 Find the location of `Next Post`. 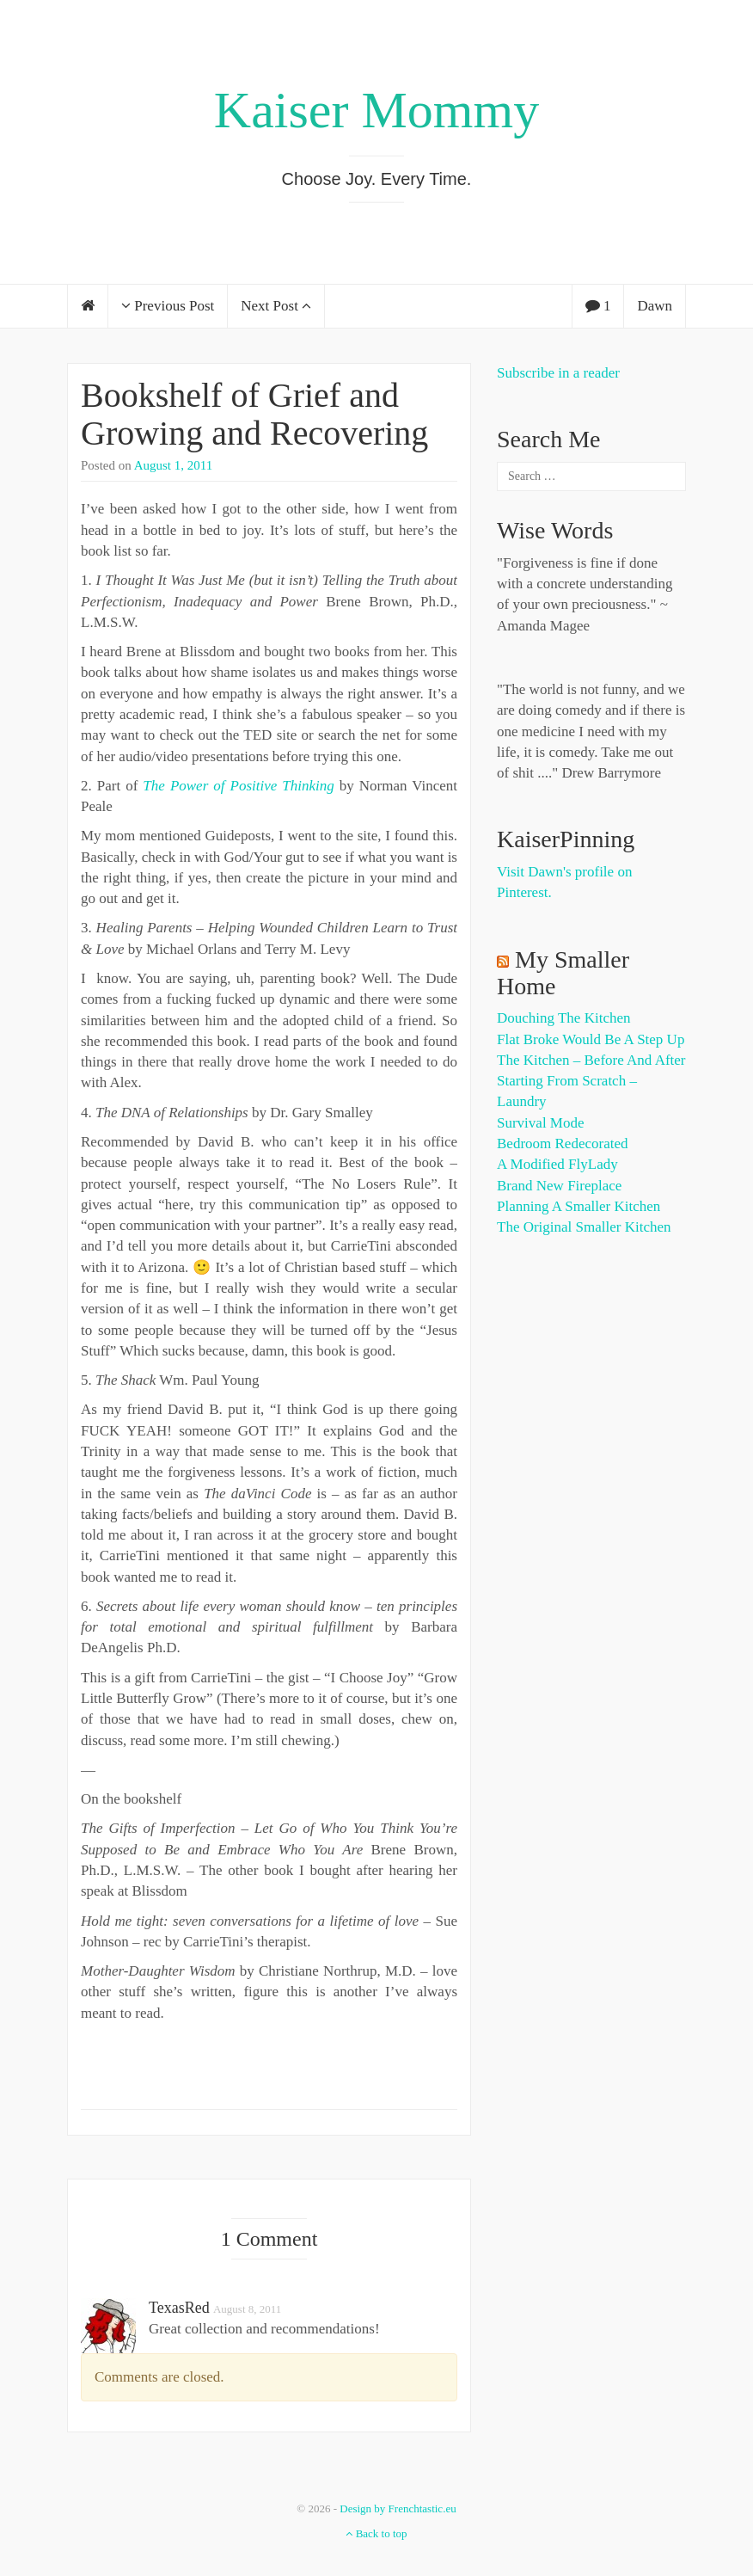

Next Post is located at coordinates (276, 306).